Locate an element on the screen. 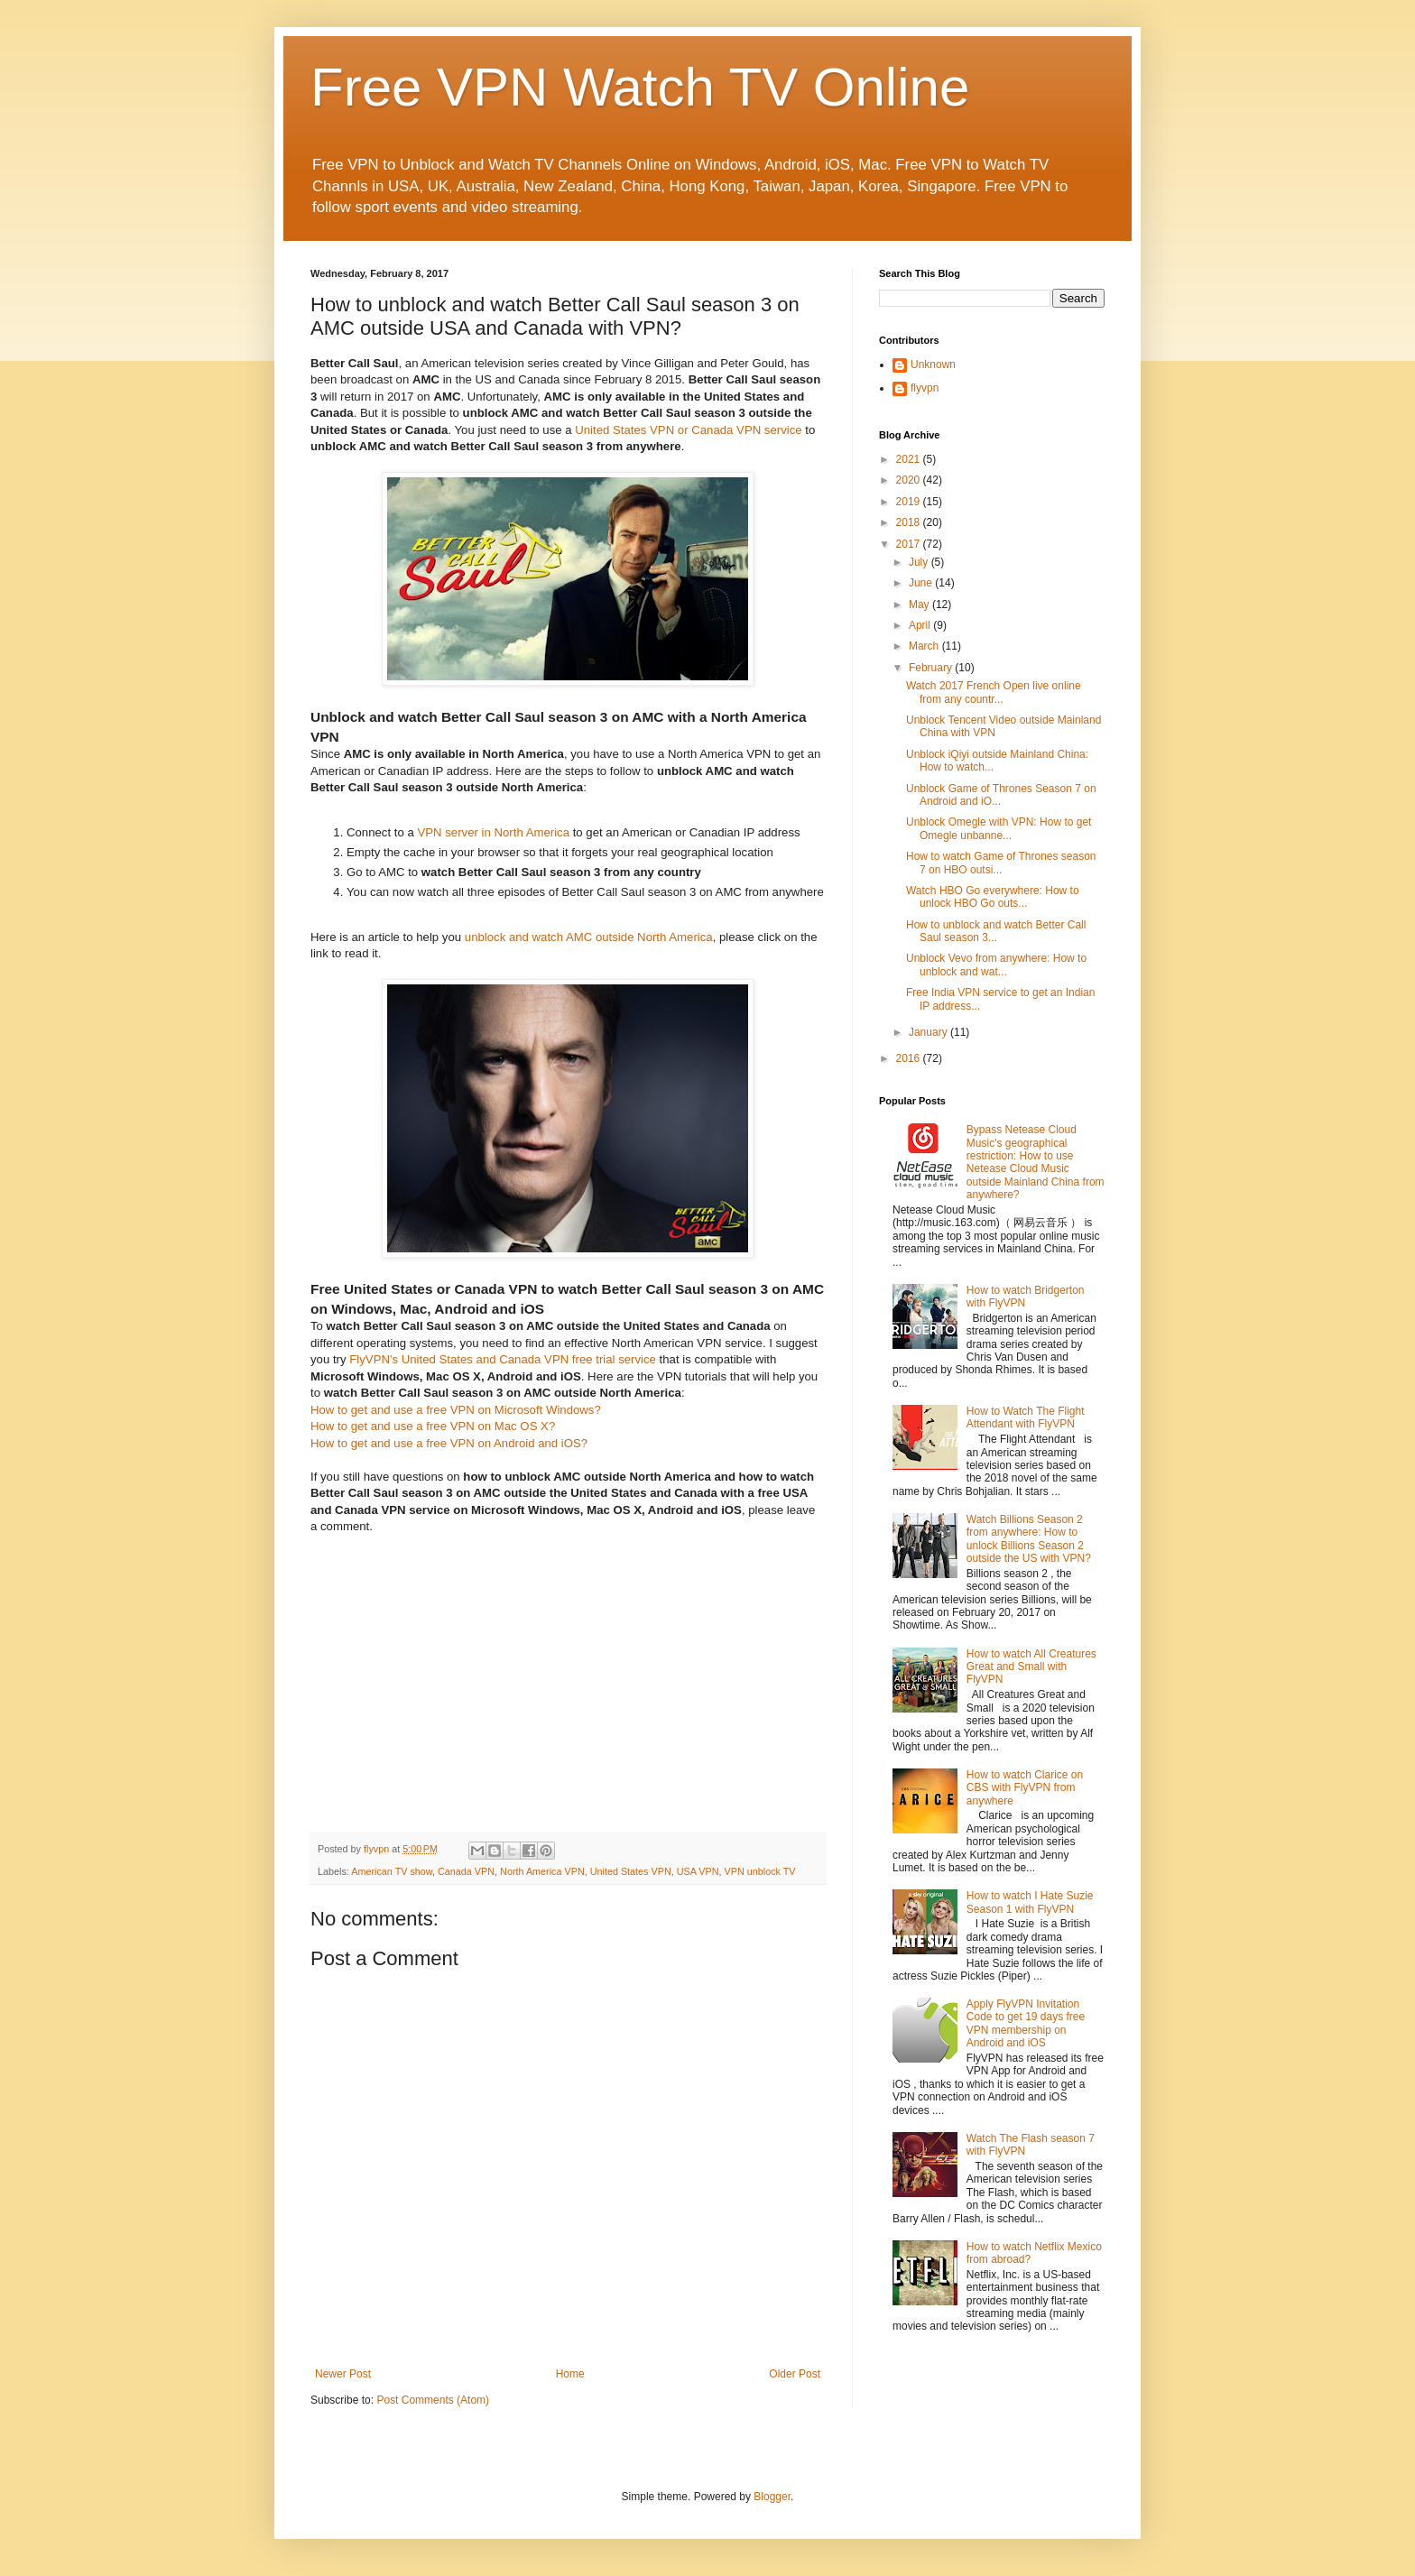 The width and height of the screenshot is (1415, 2576). USA VPN is located at coordinates (698, 1871).